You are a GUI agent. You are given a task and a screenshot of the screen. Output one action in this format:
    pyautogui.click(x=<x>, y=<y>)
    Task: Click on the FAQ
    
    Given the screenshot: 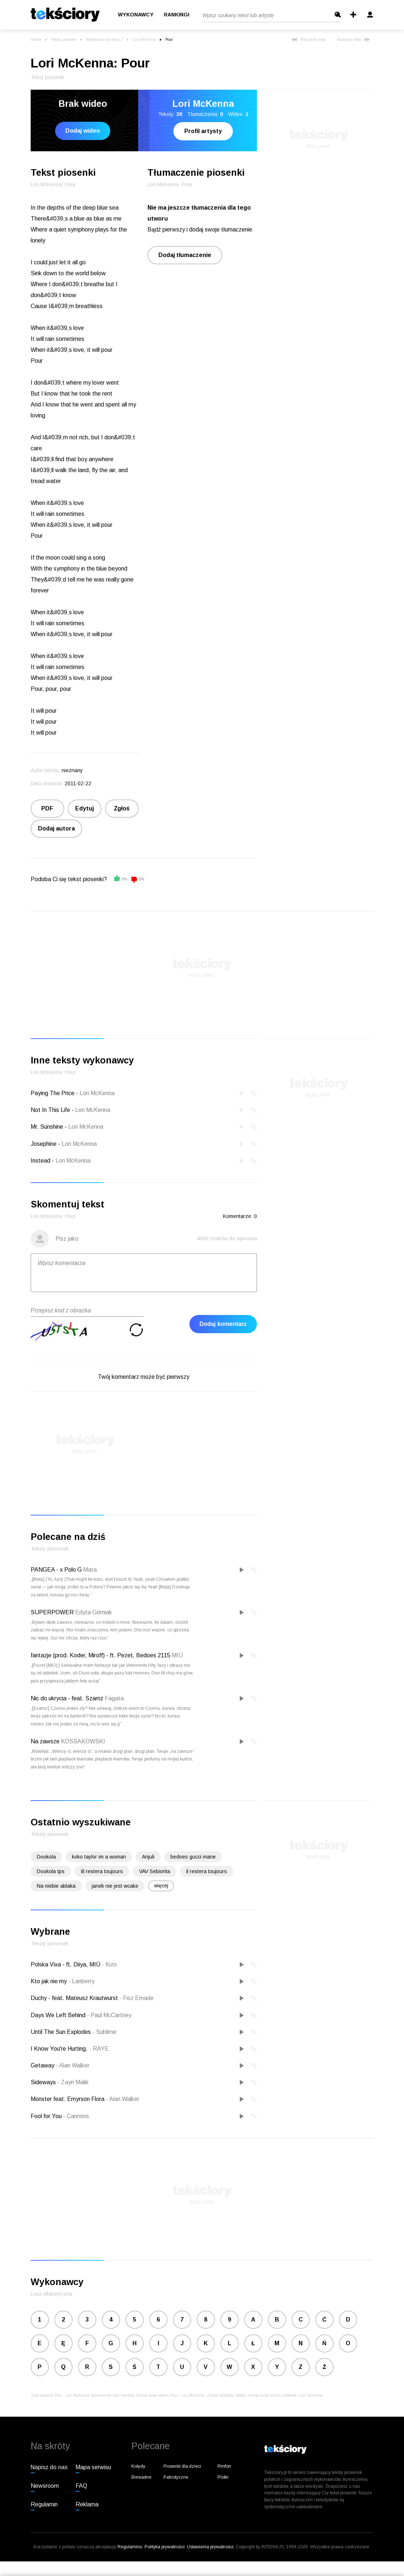 What is the action you would take?
    pyautogui.click(x=81, y=2486)
    